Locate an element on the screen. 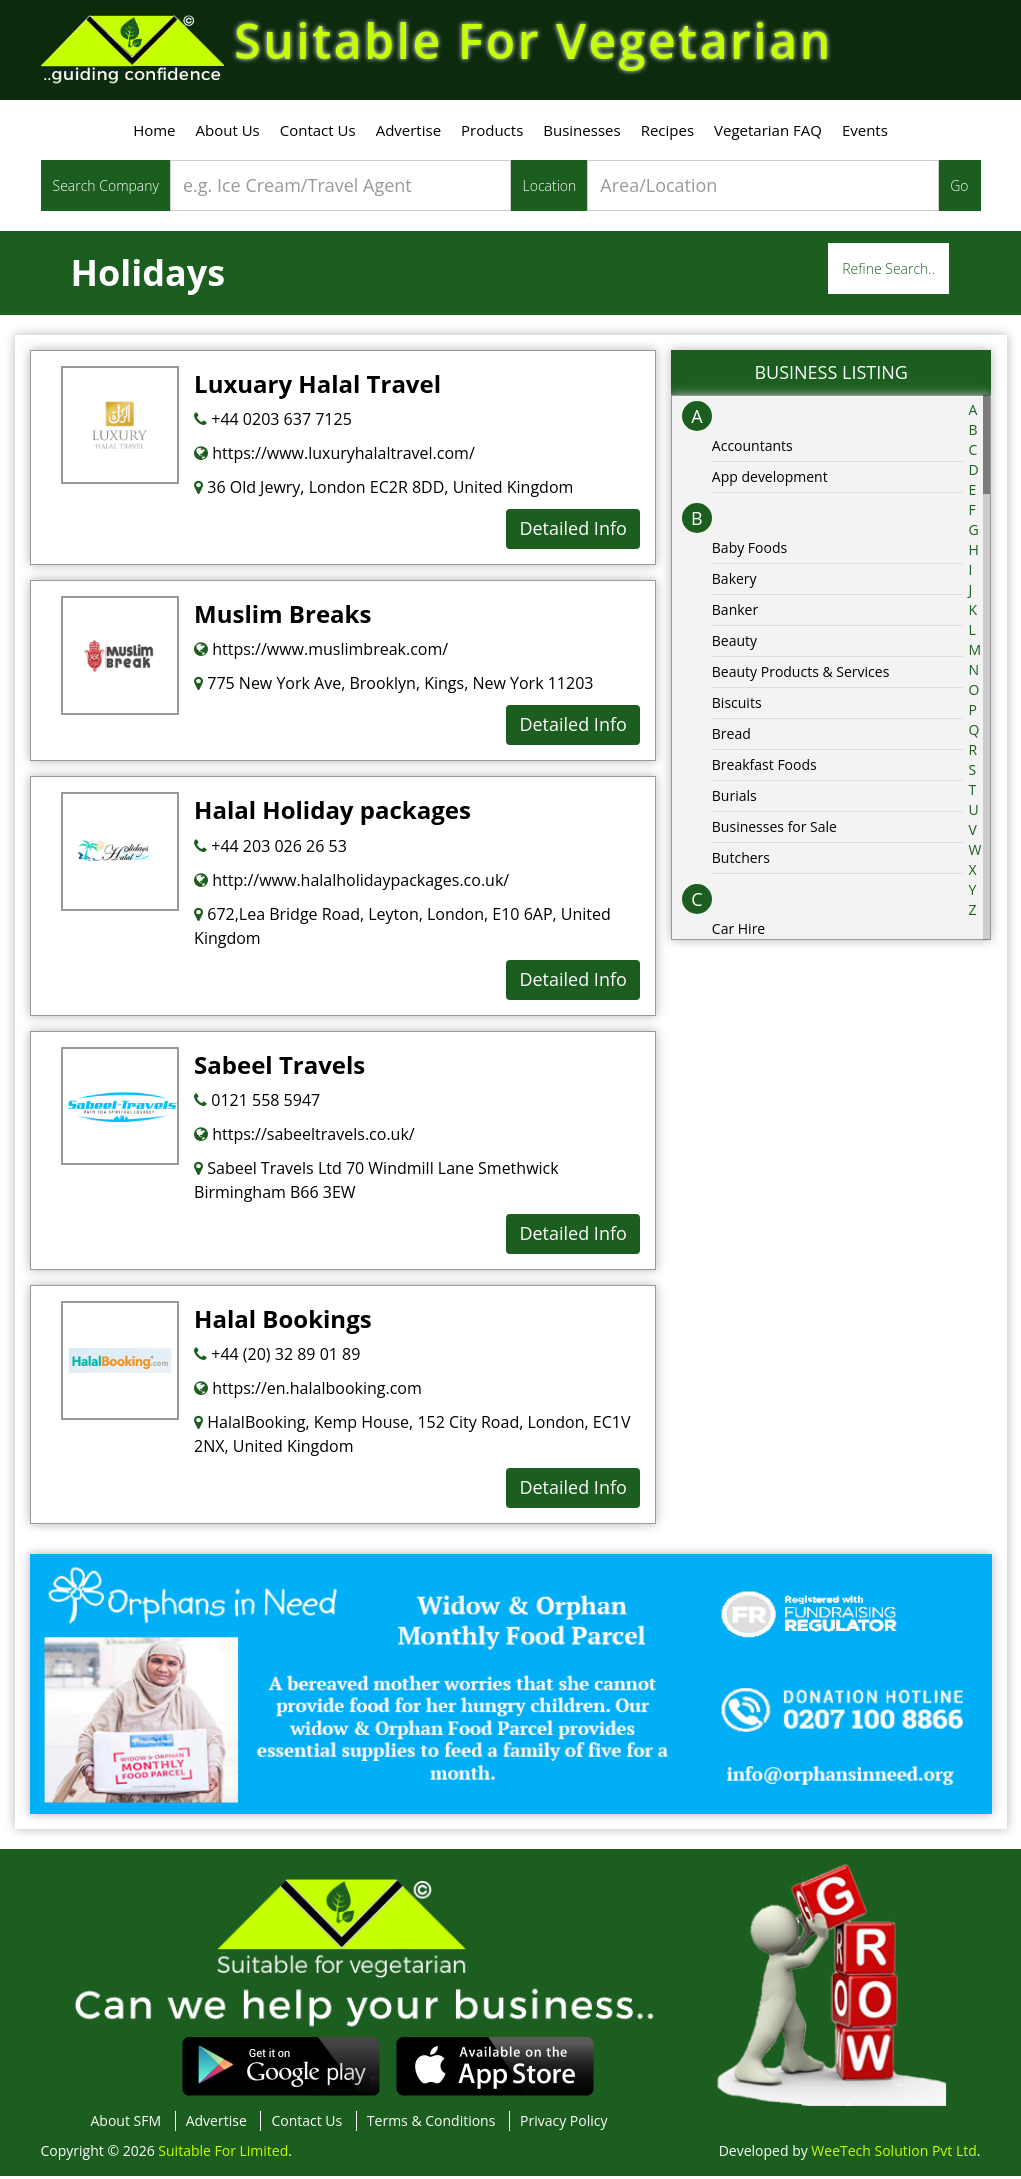  Events is located at coordinates (865, 133).